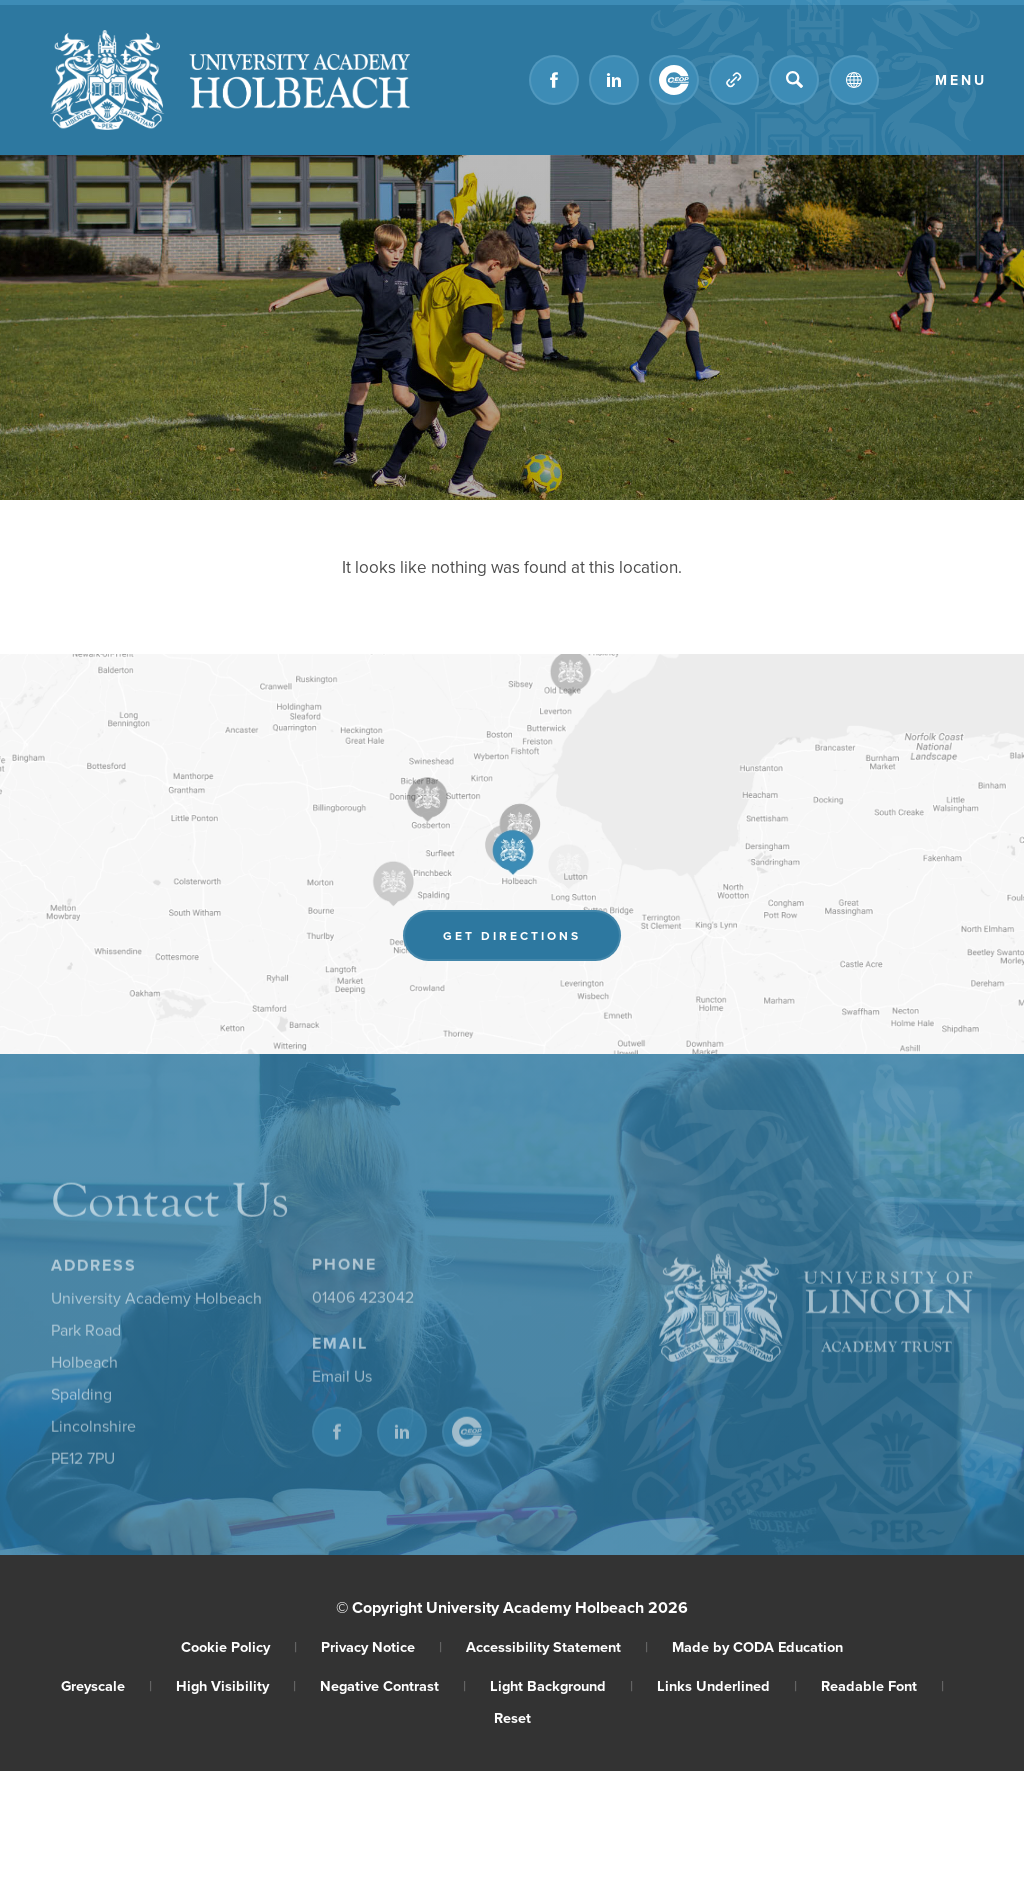 The height and width of the screenshot is (1877, 1024). Describe the element at coordinates (727, 1685) in the screenshot. I see `Links Underlined` at that location.